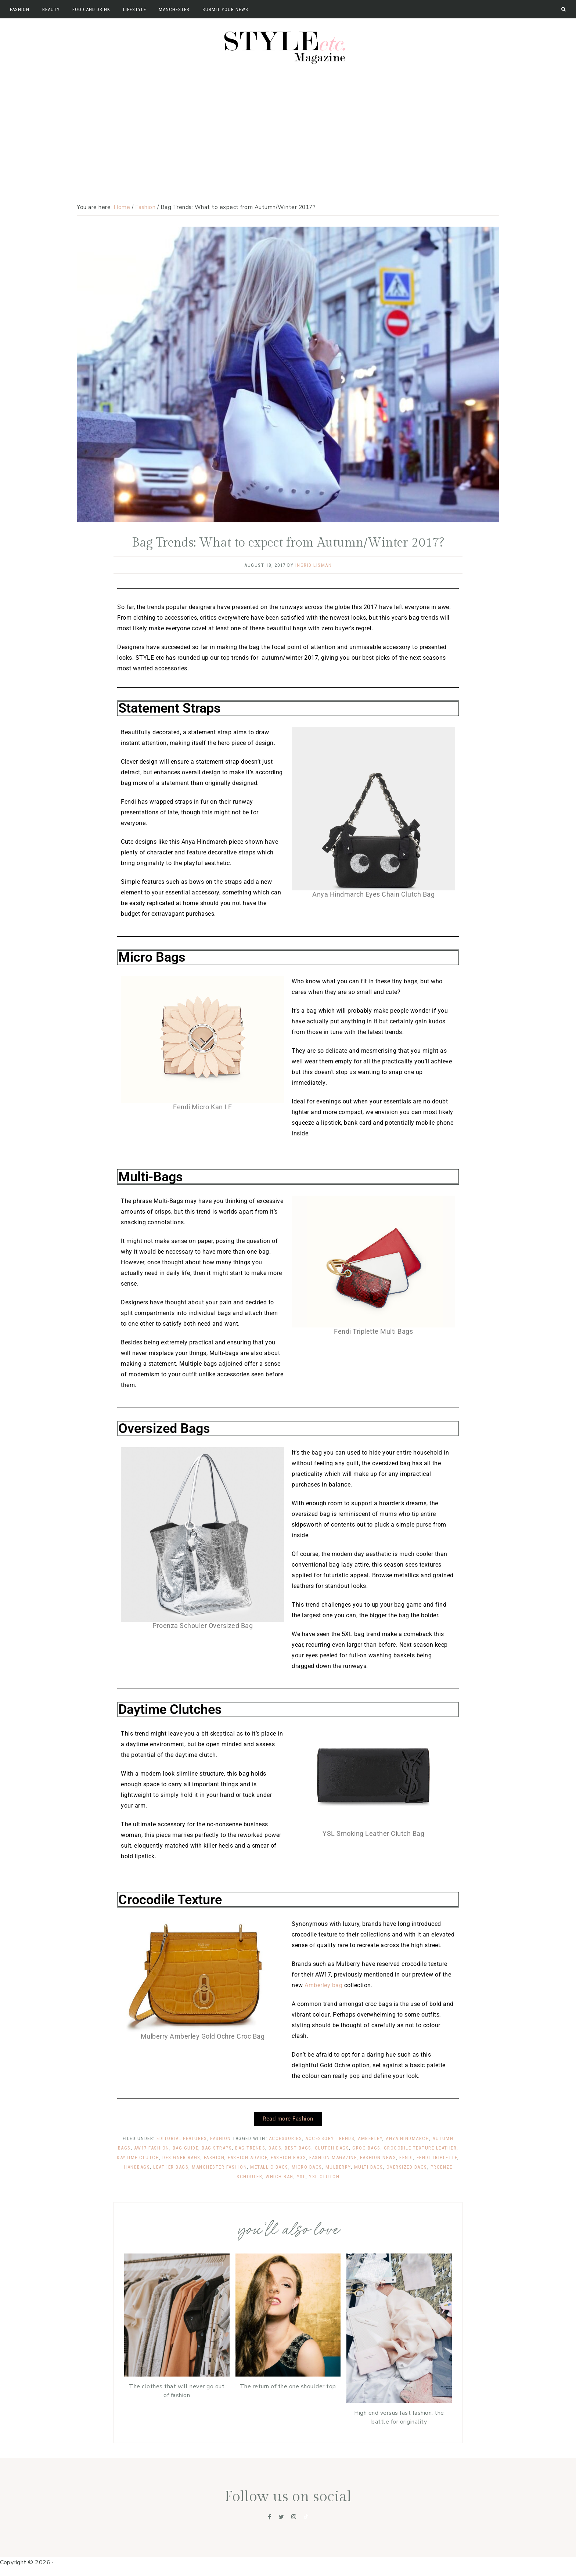  I want to click on which bag, so click(280, 2176).